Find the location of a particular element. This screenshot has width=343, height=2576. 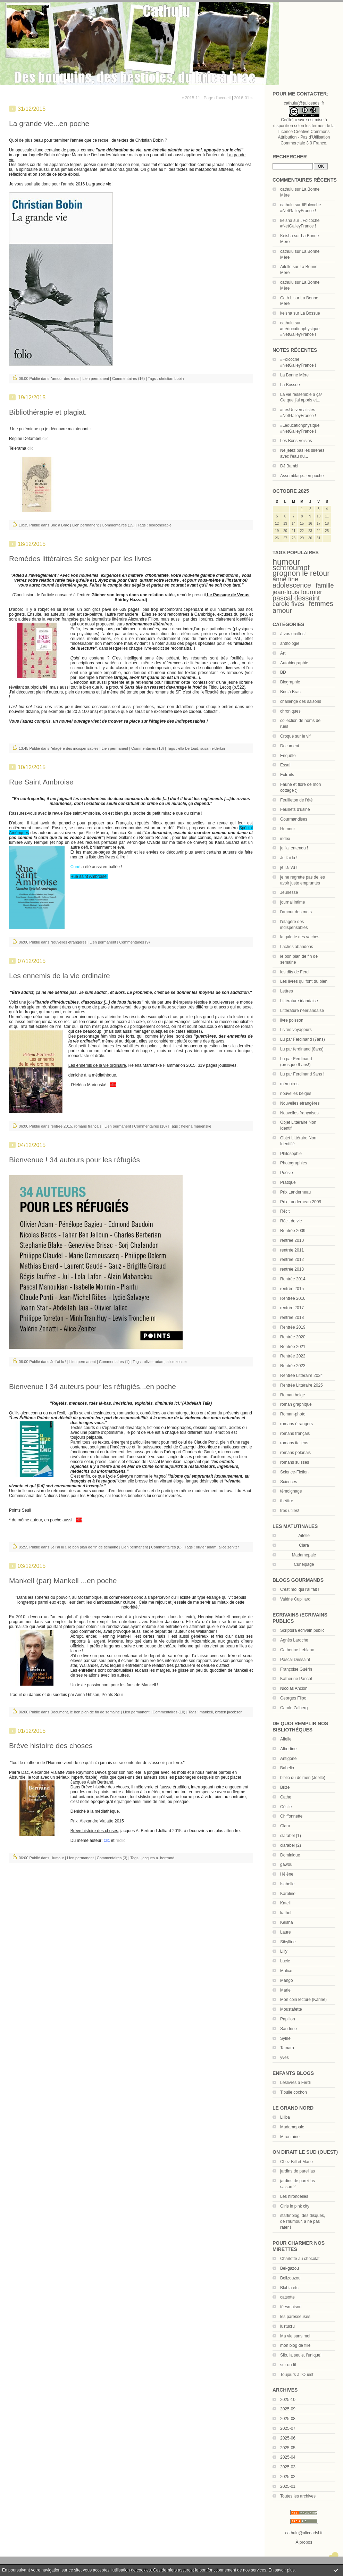

Commentaires (1) is located at coordinates (114, 1362).